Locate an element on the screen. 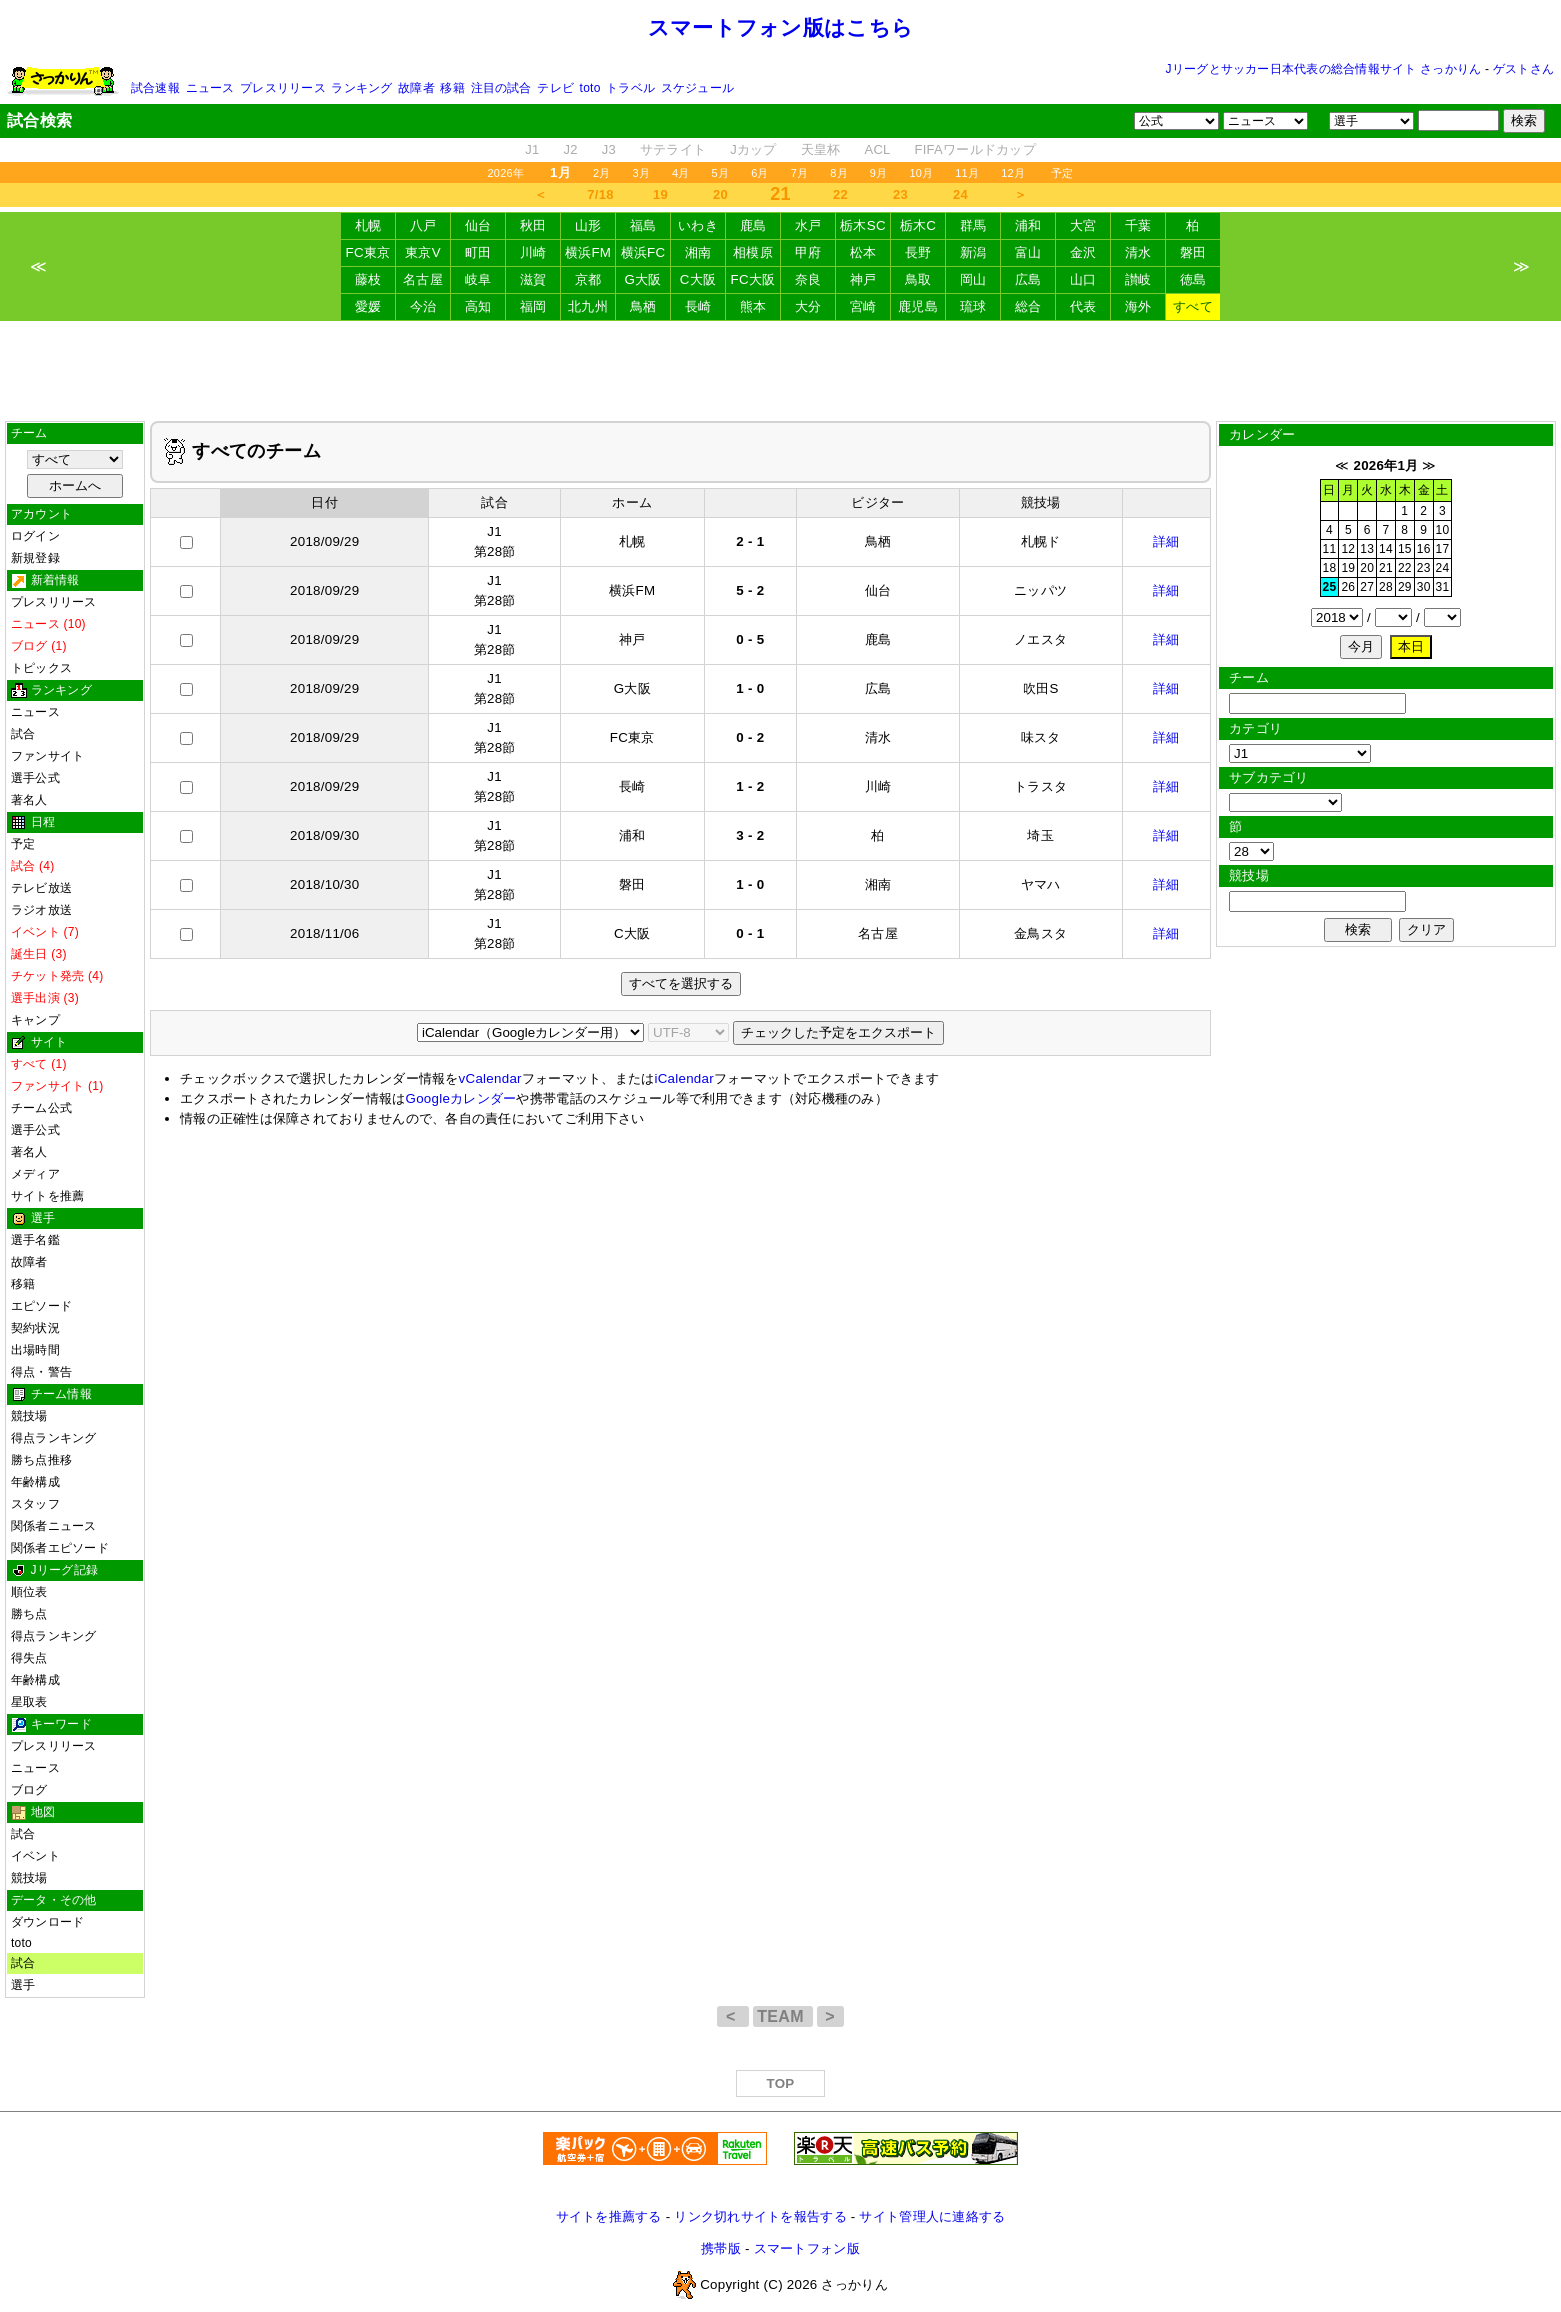  サイトを推薦 is located at coordinates (47, 1196).